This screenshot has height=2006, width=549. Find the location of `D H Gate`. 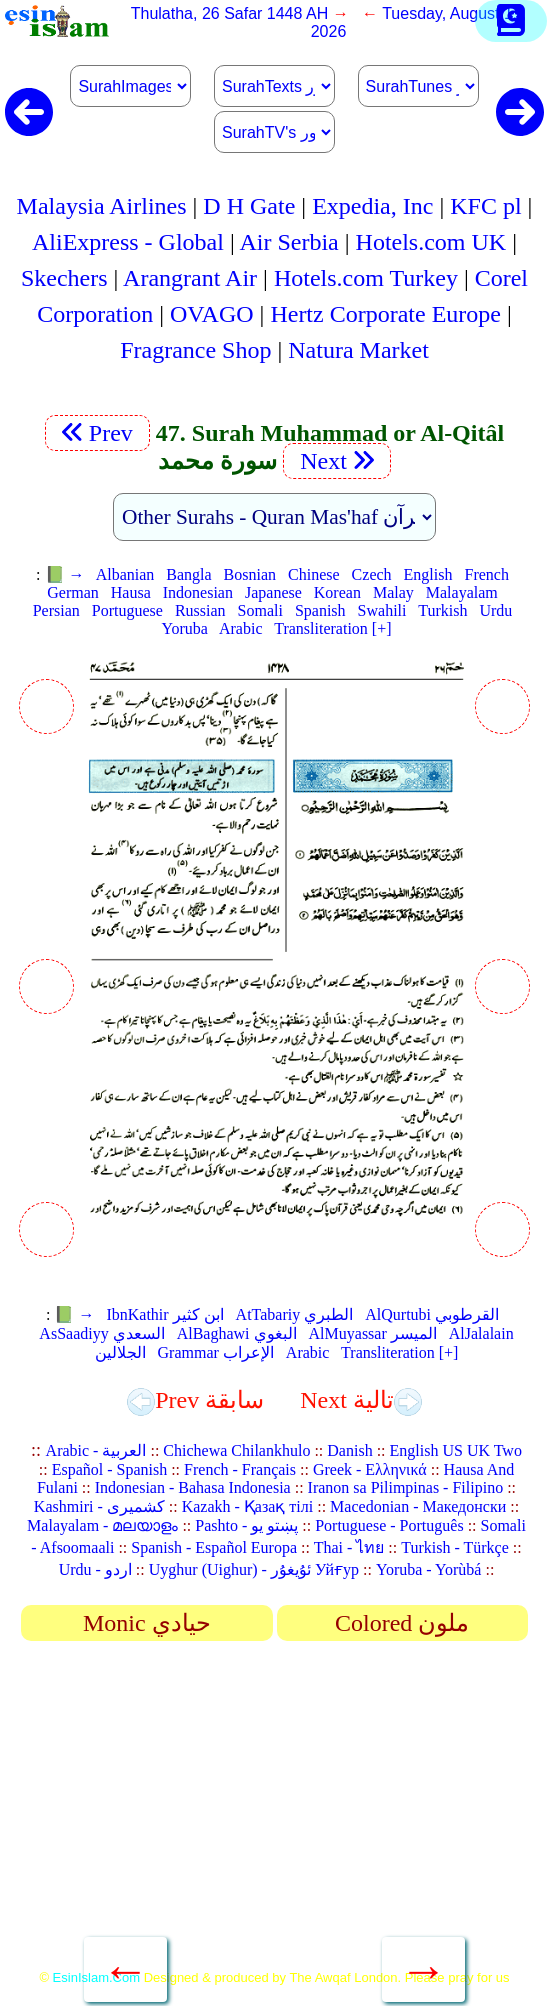

D H Gate is located at coordinates (249, 206).